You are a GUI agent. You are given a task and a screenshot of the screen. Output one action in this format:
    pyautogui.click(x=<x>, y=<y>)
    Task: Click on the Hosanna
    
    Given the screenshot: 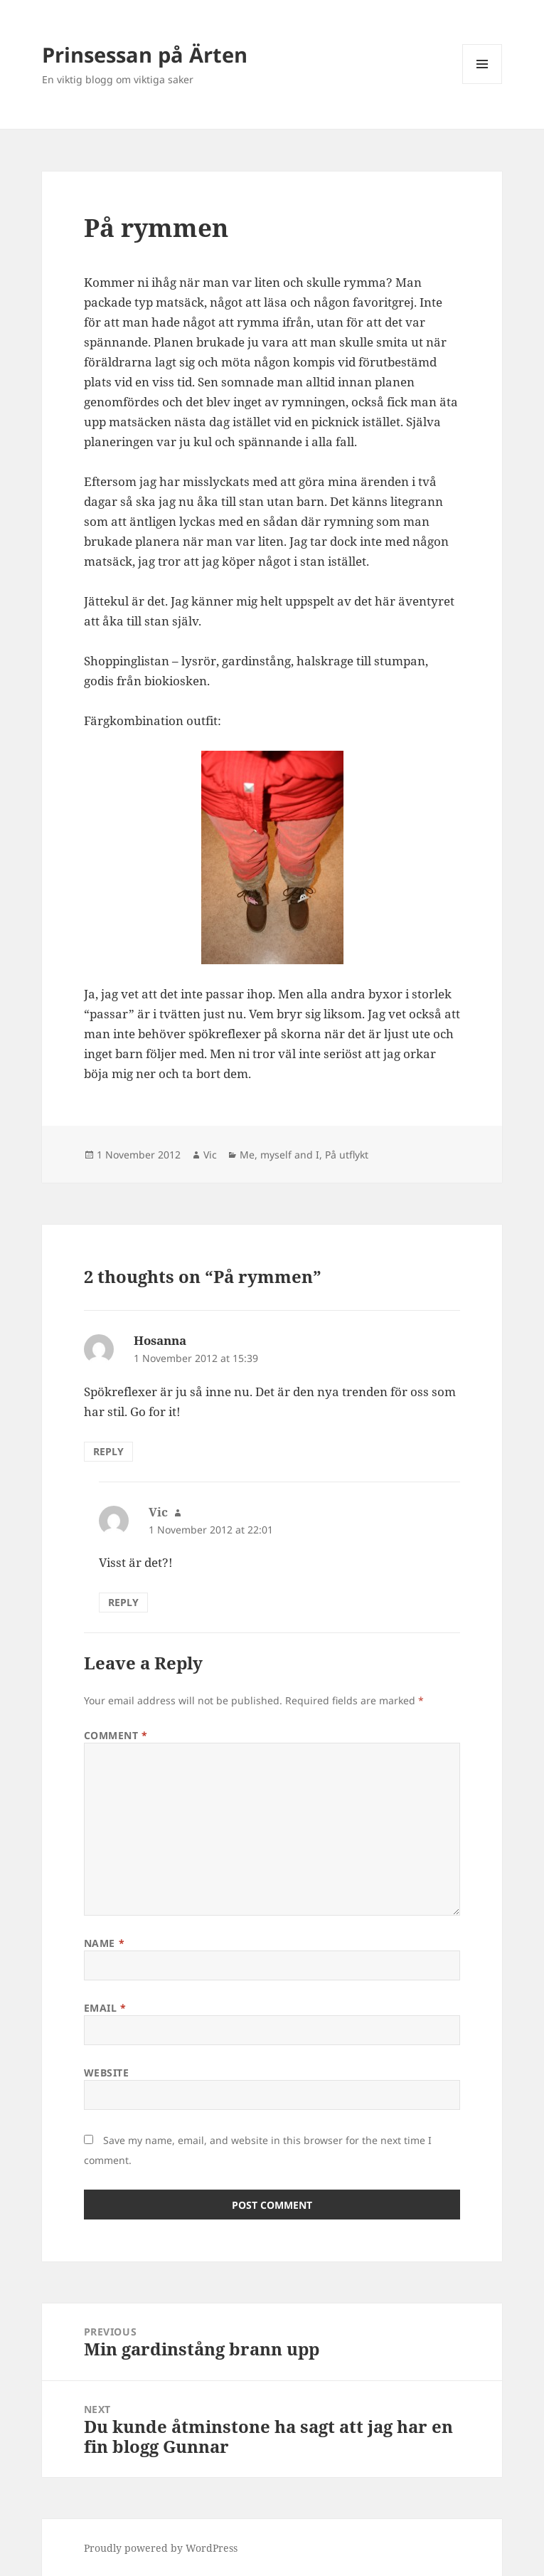 What is the action you would take?
    pyautogui.click(x=160, y=1340)
    